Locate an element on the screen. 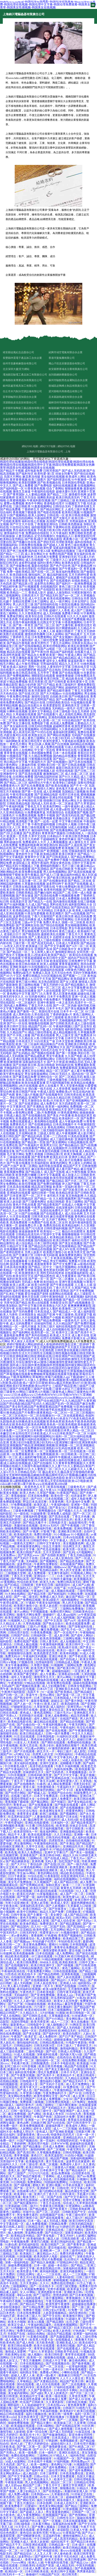 The image size is (97, 2576). 国产高颜值露脸在 is located at coordinates (62, 2336).